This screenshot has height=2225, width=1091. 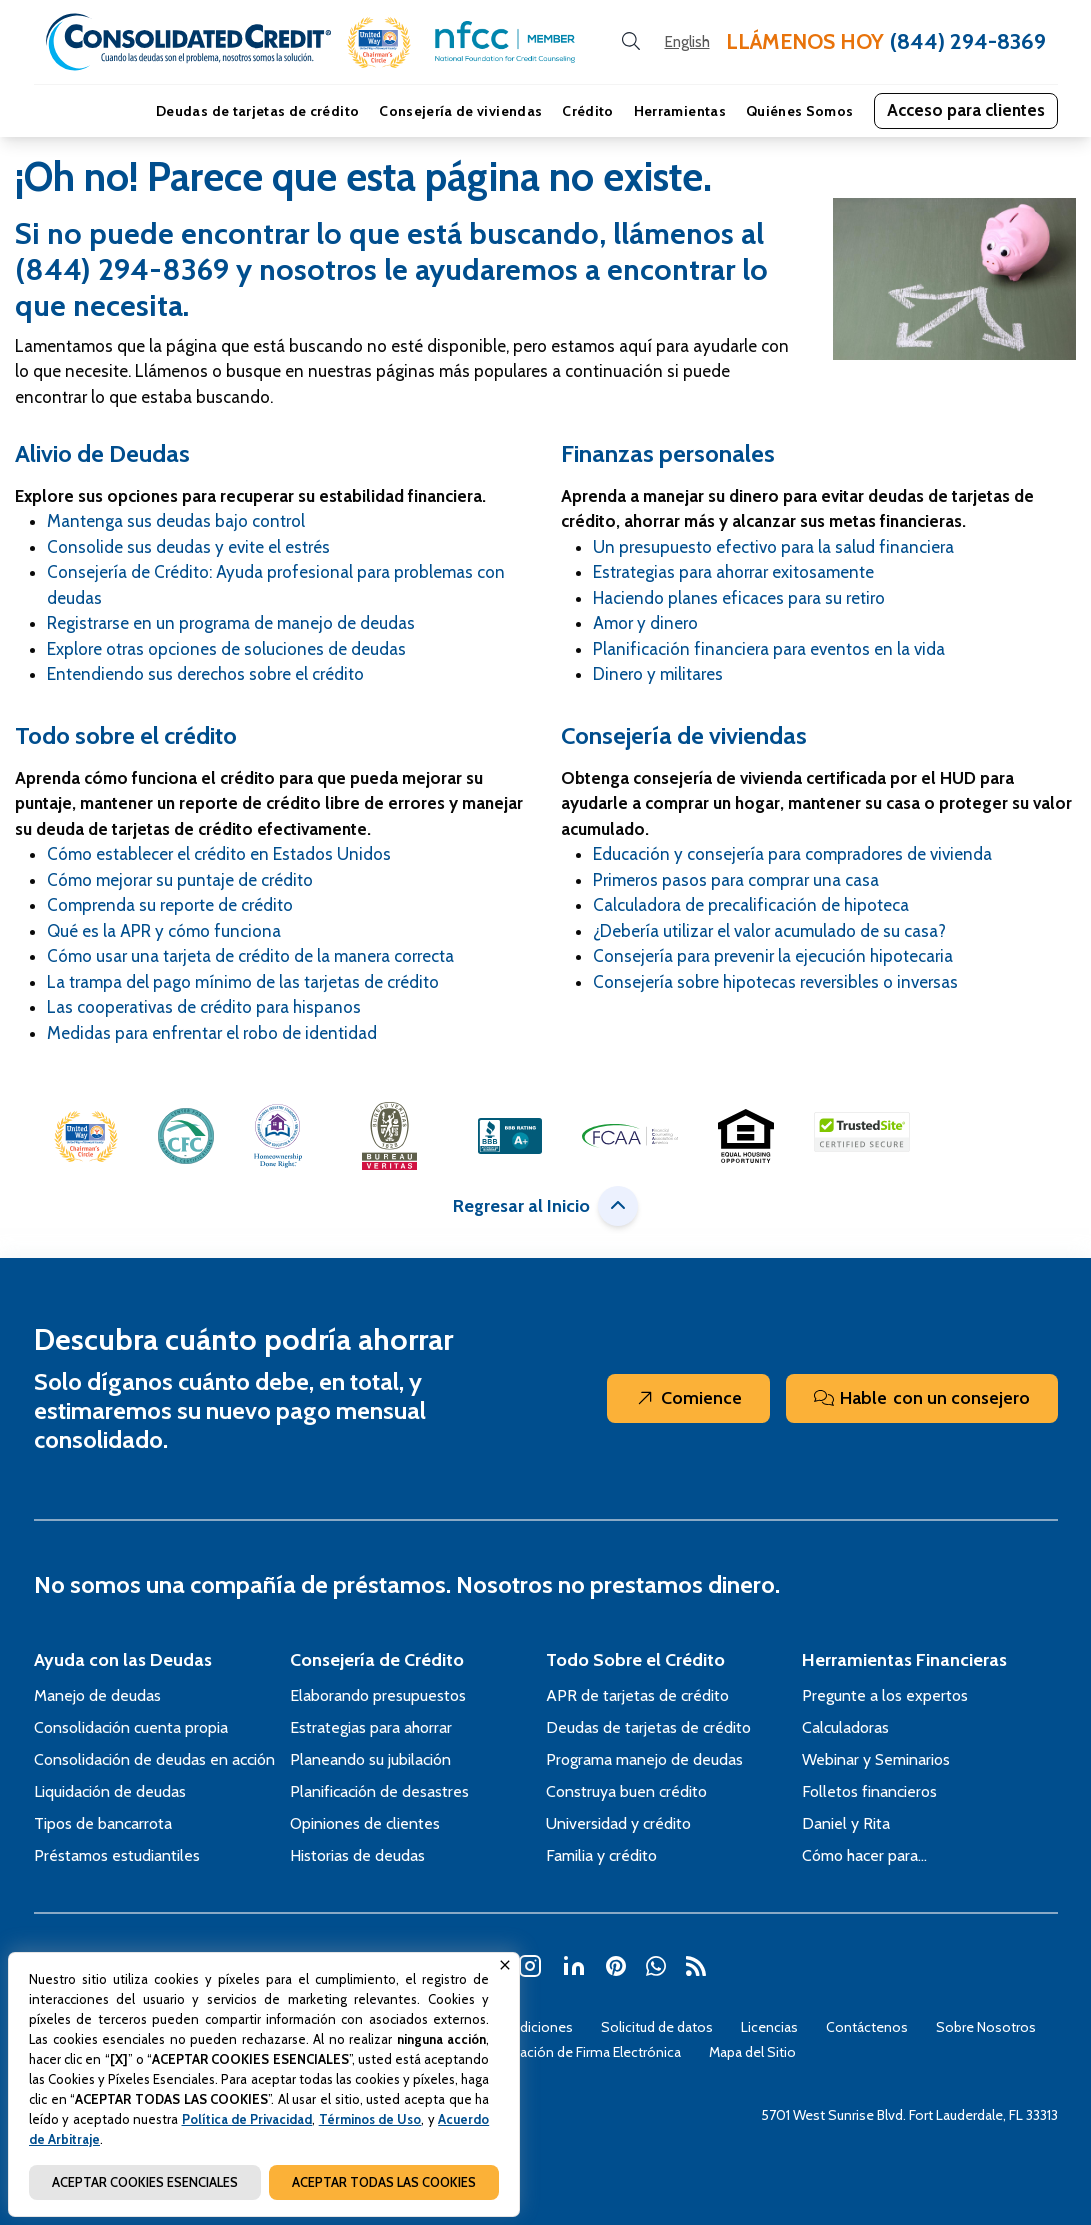 What do you see at coordinates (379, 42) in the screenshot?
I see `[button]` at bounding box center [379, 42].